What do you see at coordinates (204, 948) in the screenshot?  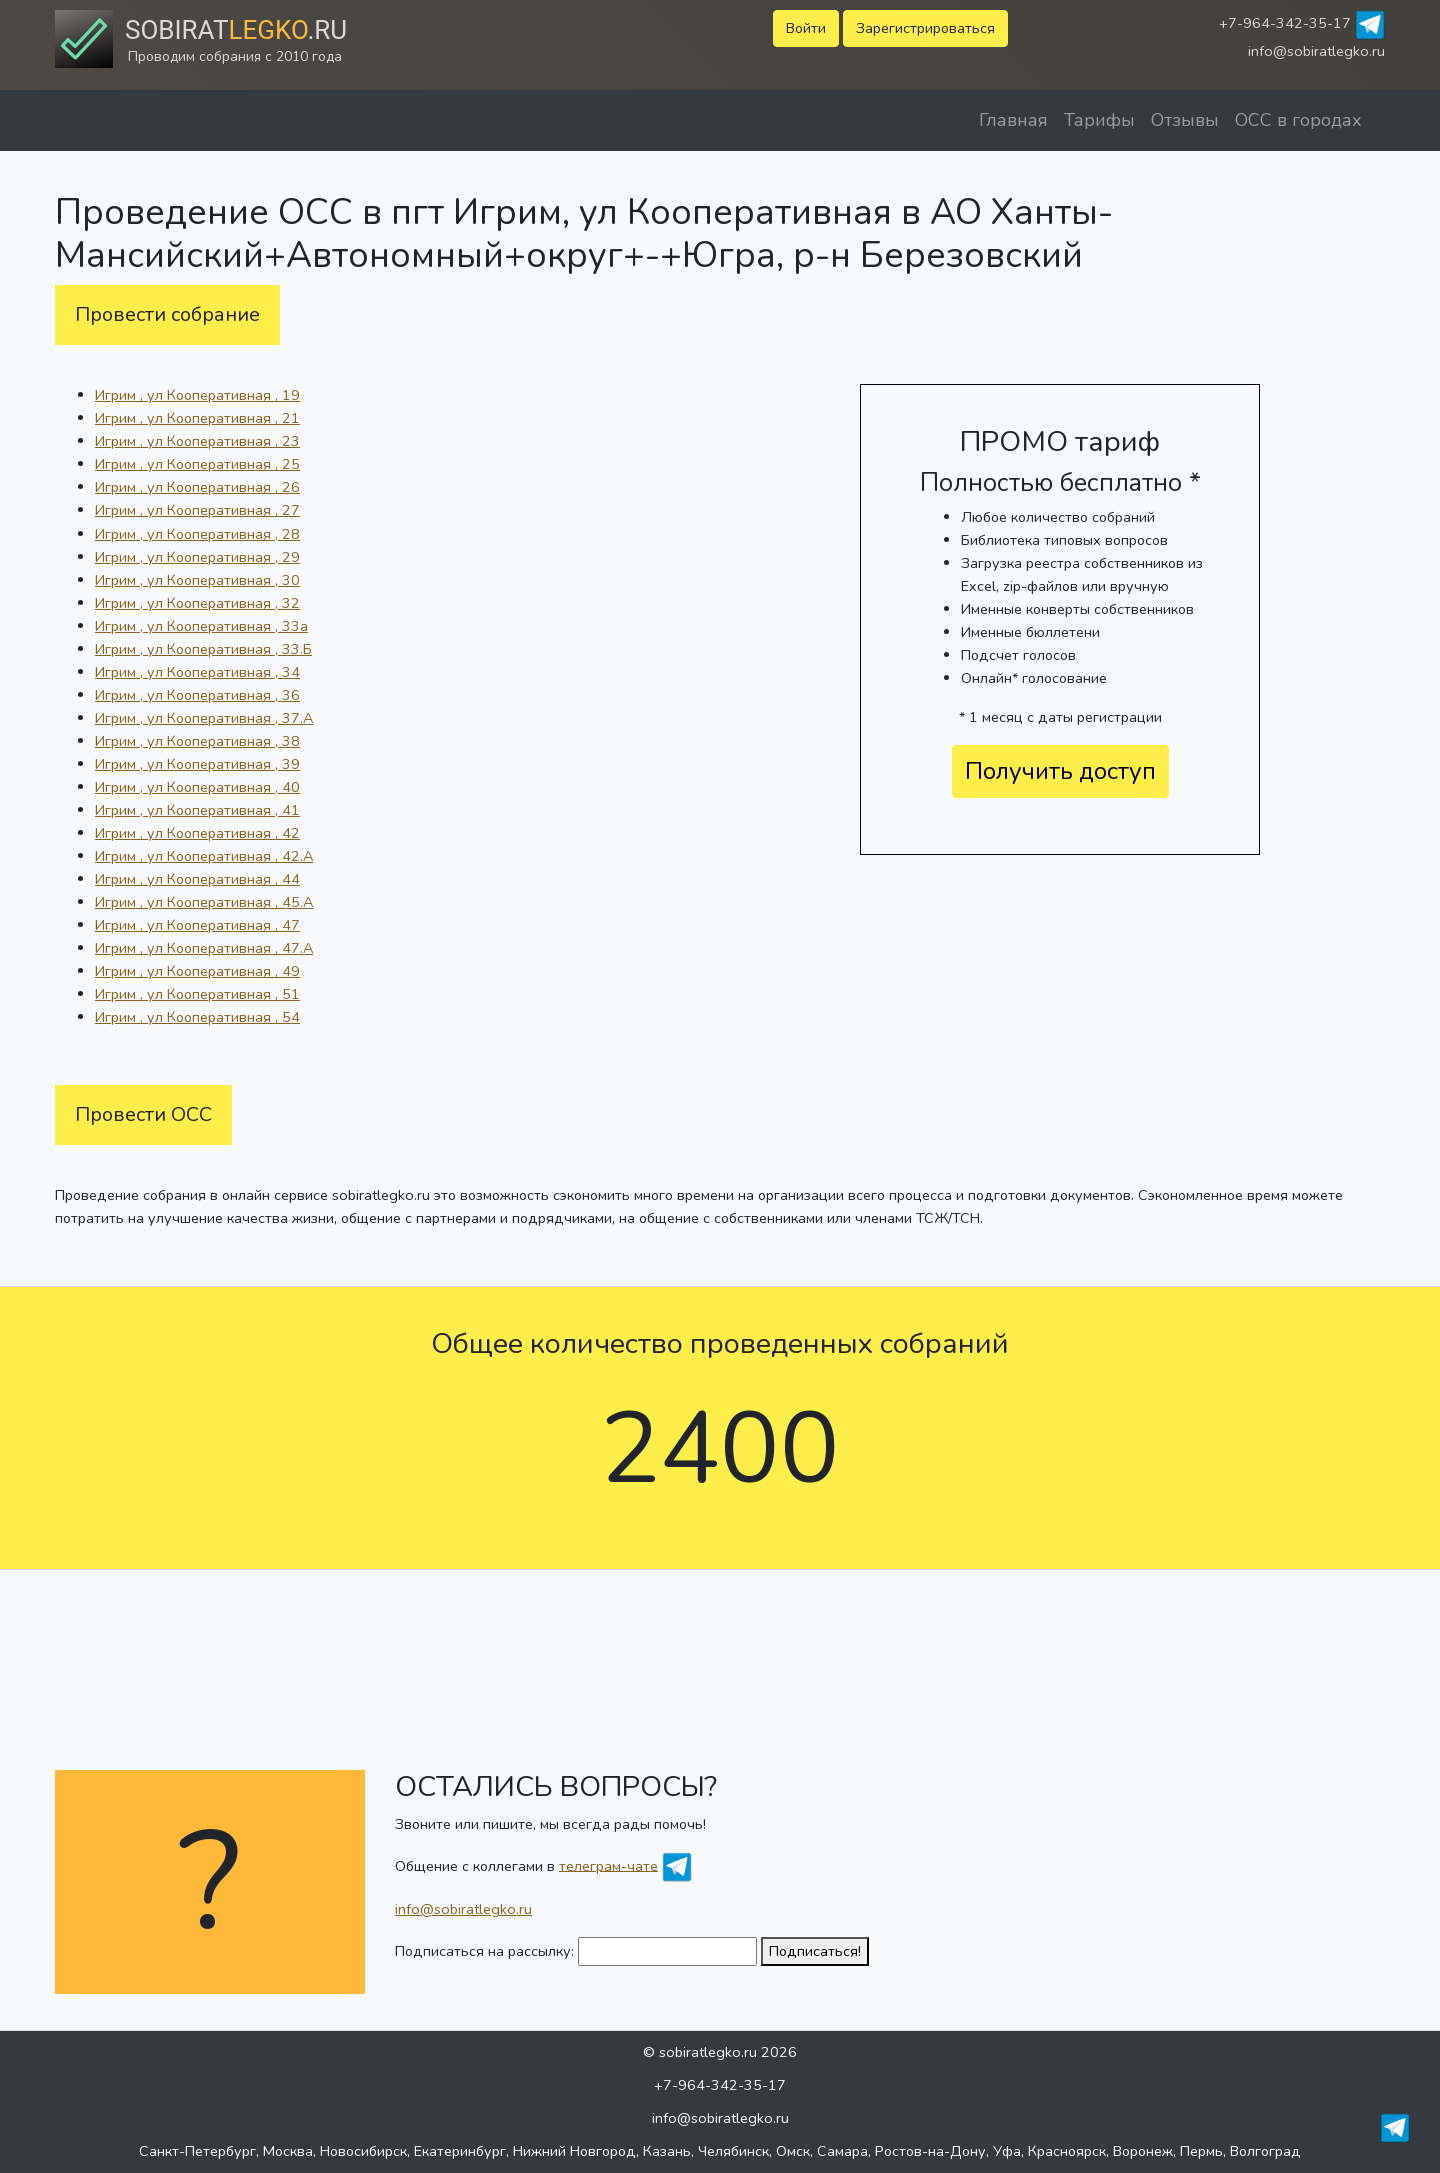 I see `Игрим , ул Кооперативная , 47.А` at bounding box center [204, 948].